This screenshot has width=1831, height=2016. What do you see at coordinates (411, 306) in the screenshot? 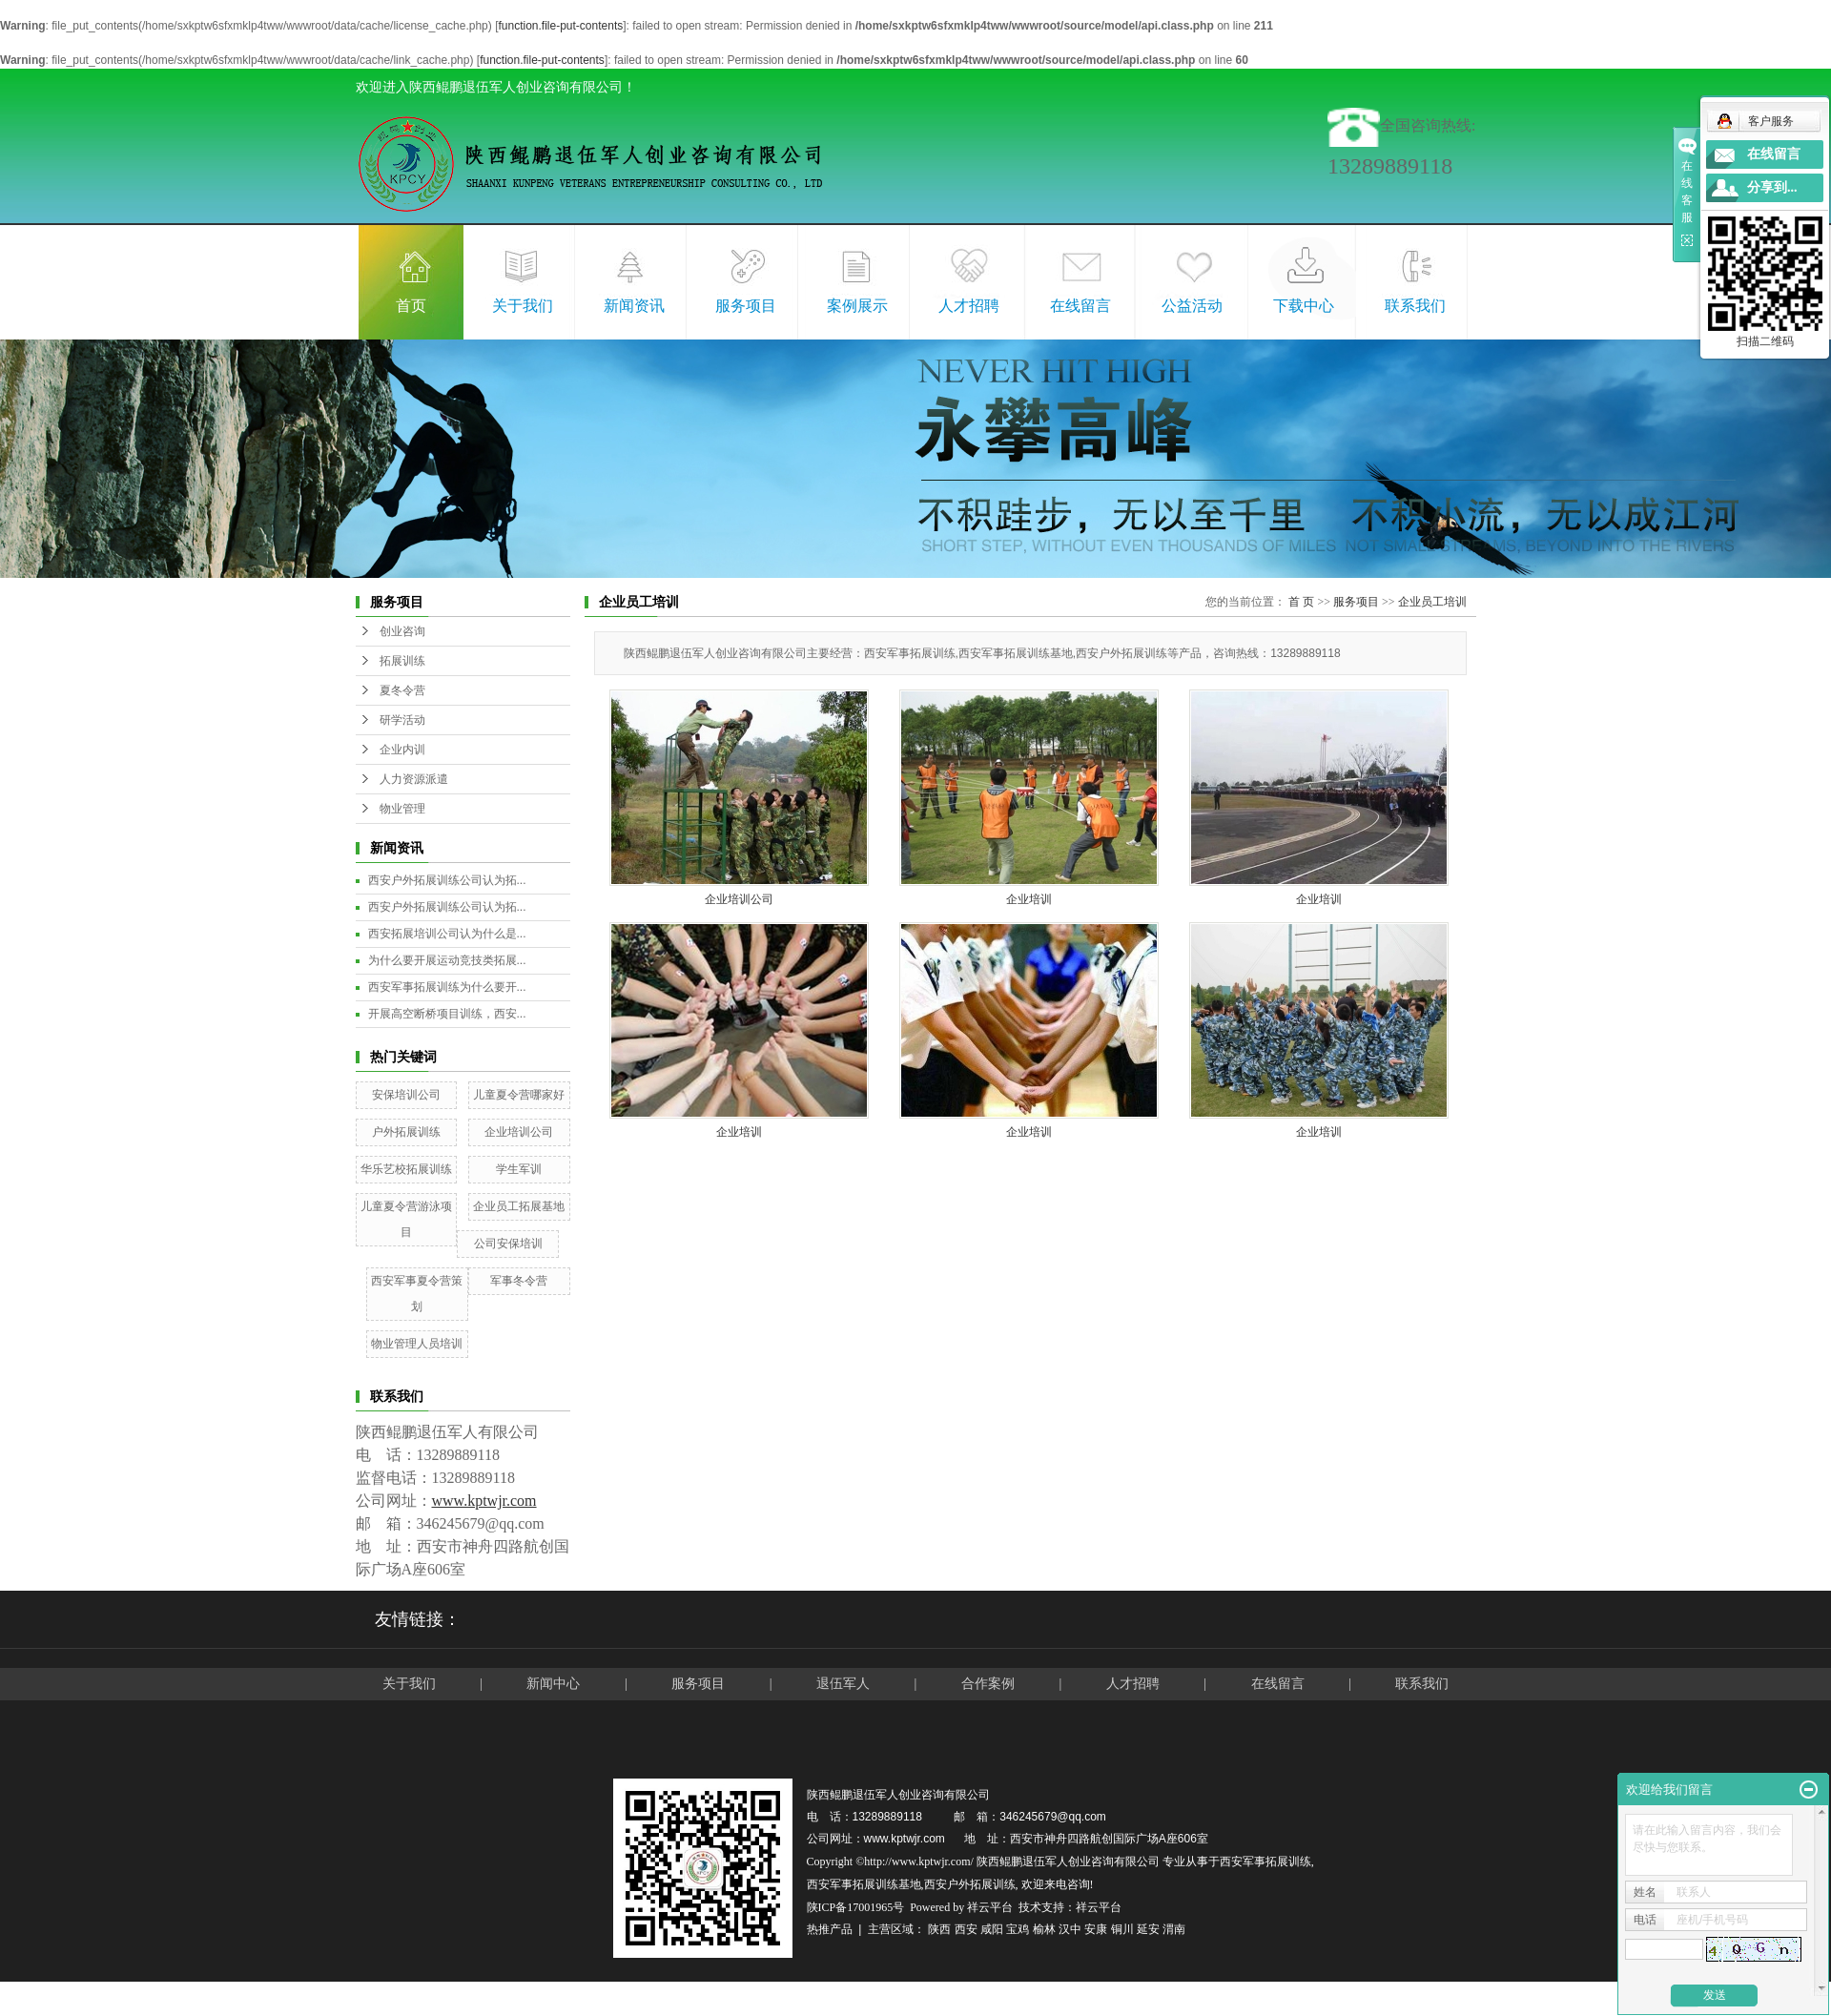
I see `首页` at bounding box center [411, 306].